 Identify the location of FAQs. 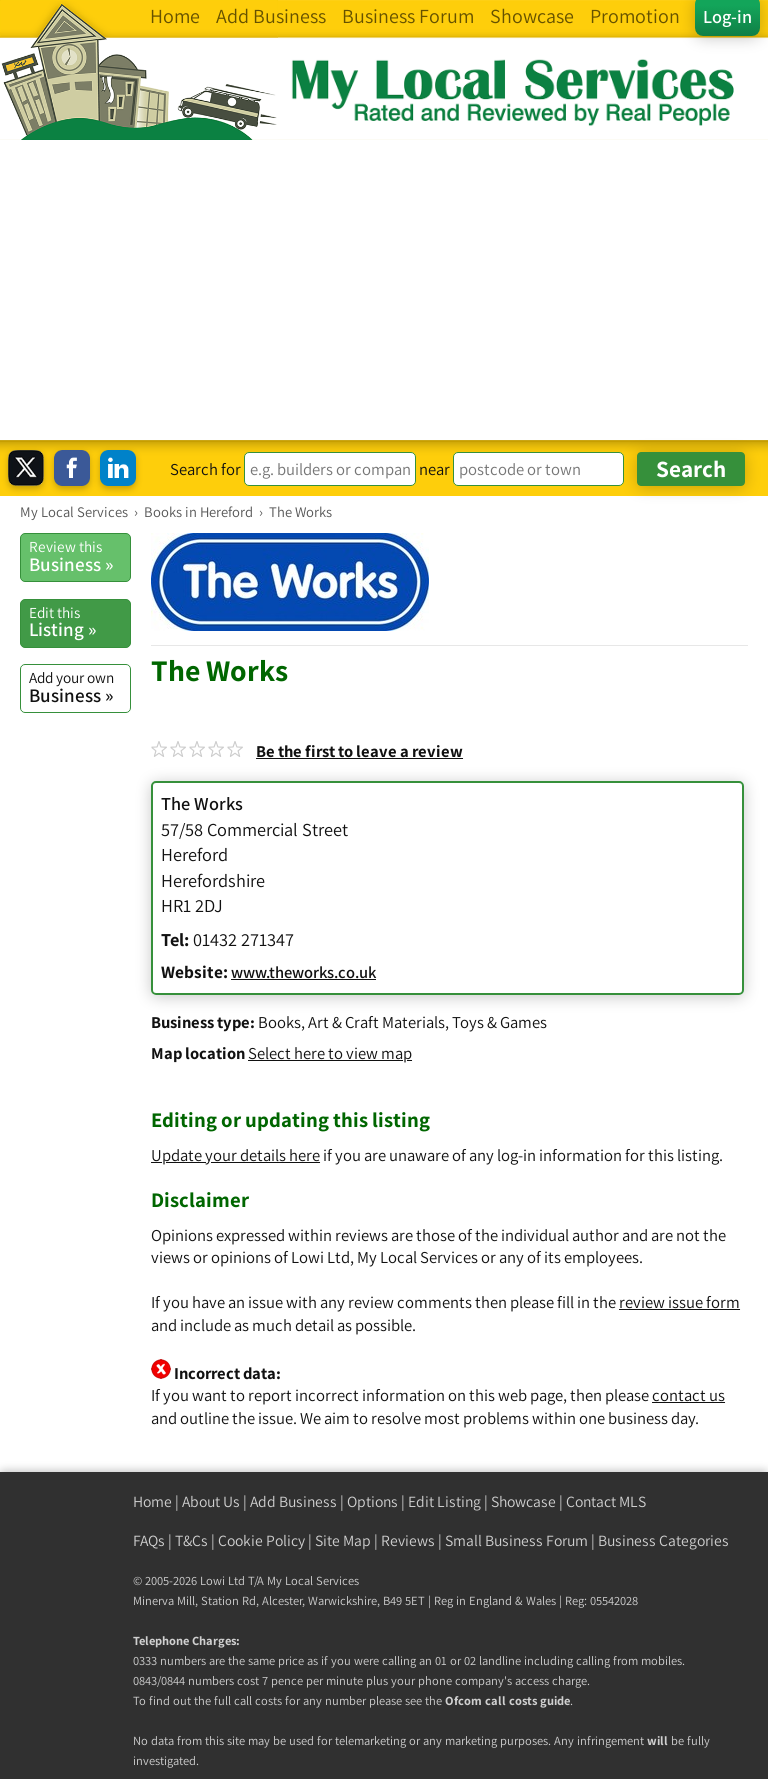
(149, 1540).